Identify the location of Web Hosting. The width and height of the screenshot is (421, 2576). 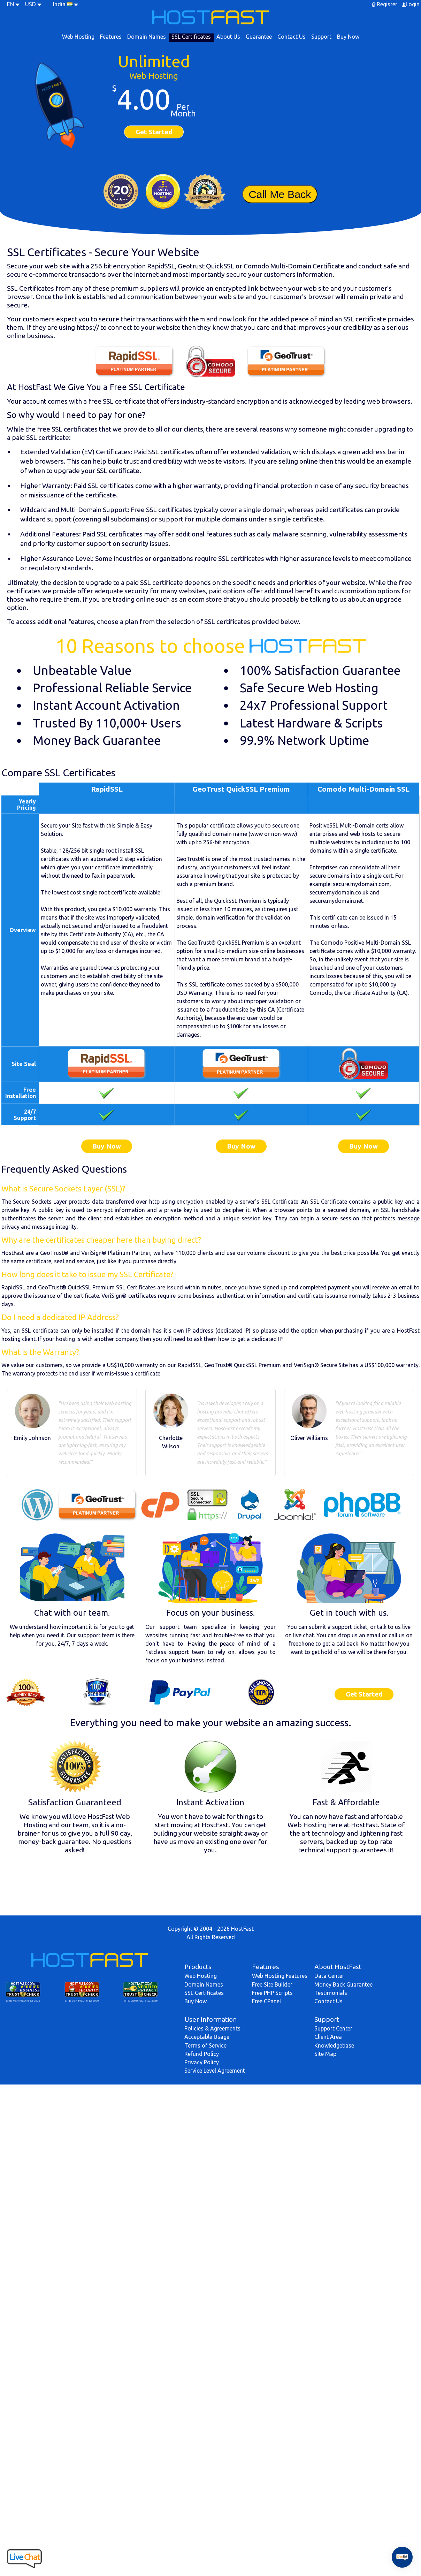
(78, 36).